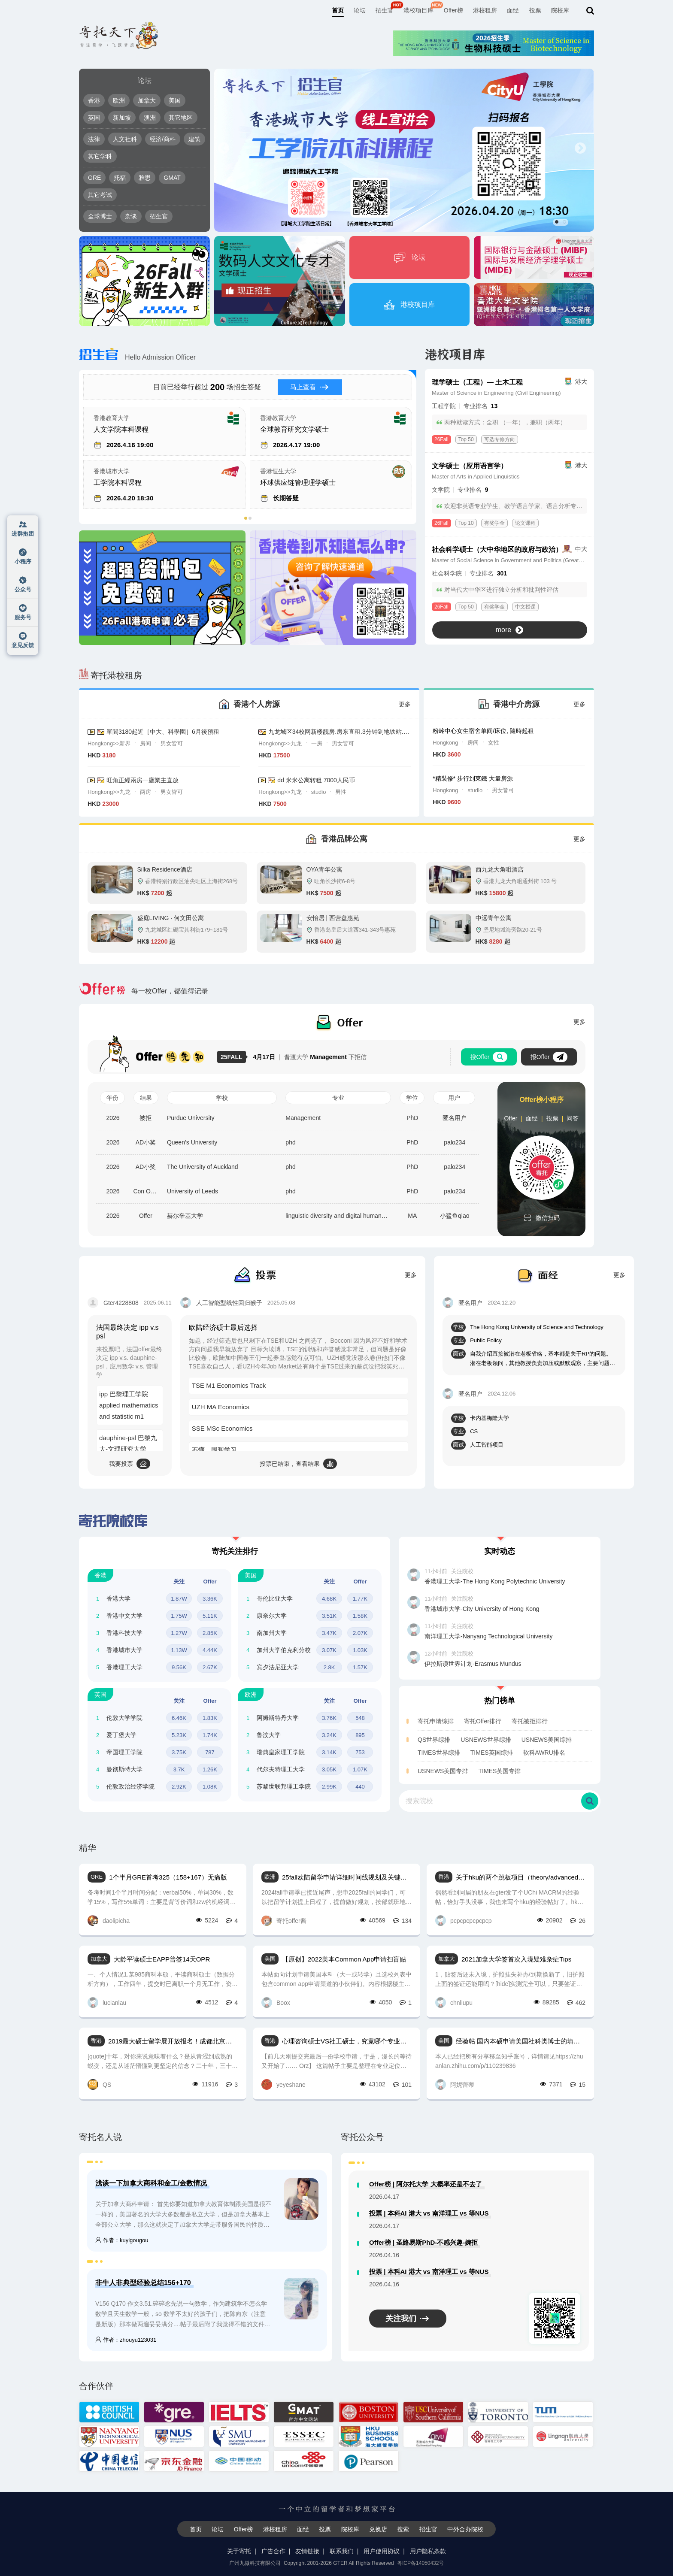 This screenshot has width=673, height=2576. Describe the element at coordinates (179, 1786) in the screenshot. I see `2.92K` at that location.